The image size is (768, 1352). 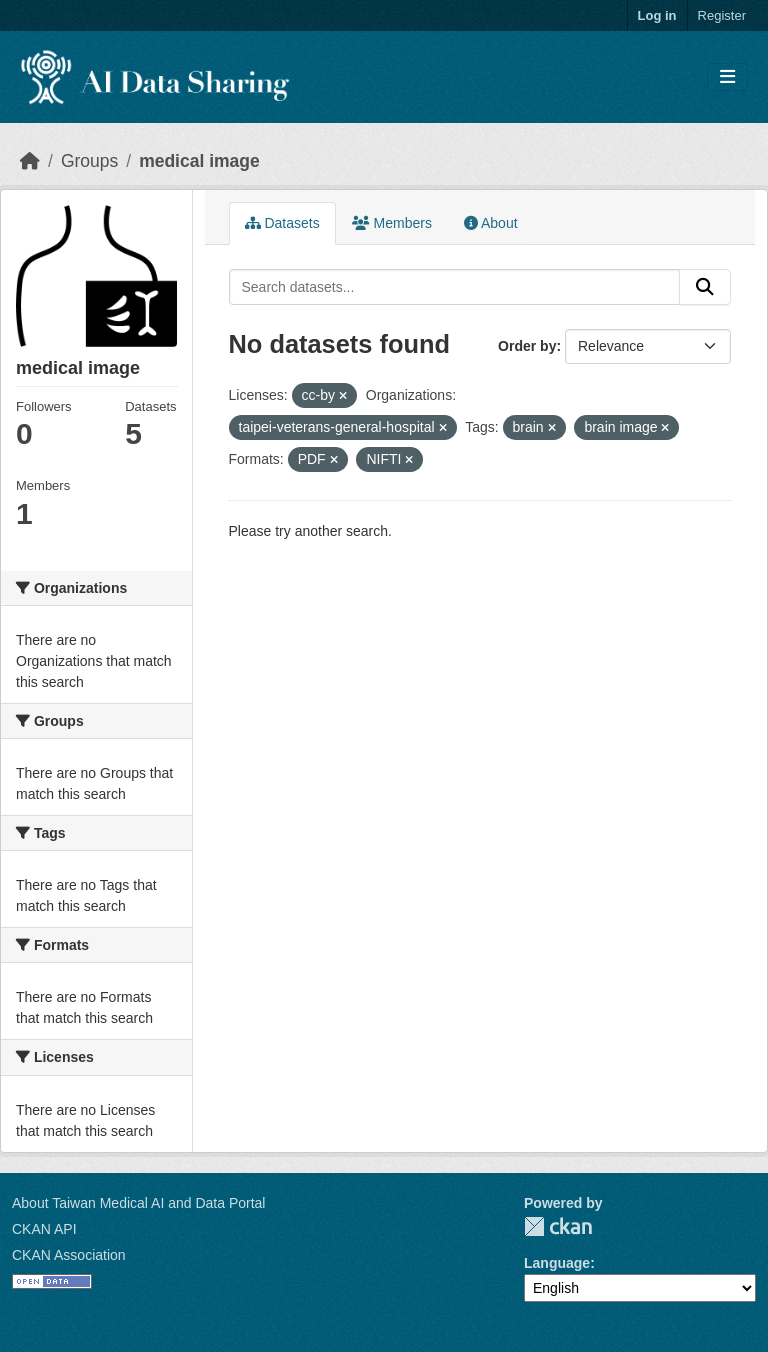 What do you see at coordinates (30, 161) in the screenshot?
I see `[Home]` at bounding box center [30, 161].